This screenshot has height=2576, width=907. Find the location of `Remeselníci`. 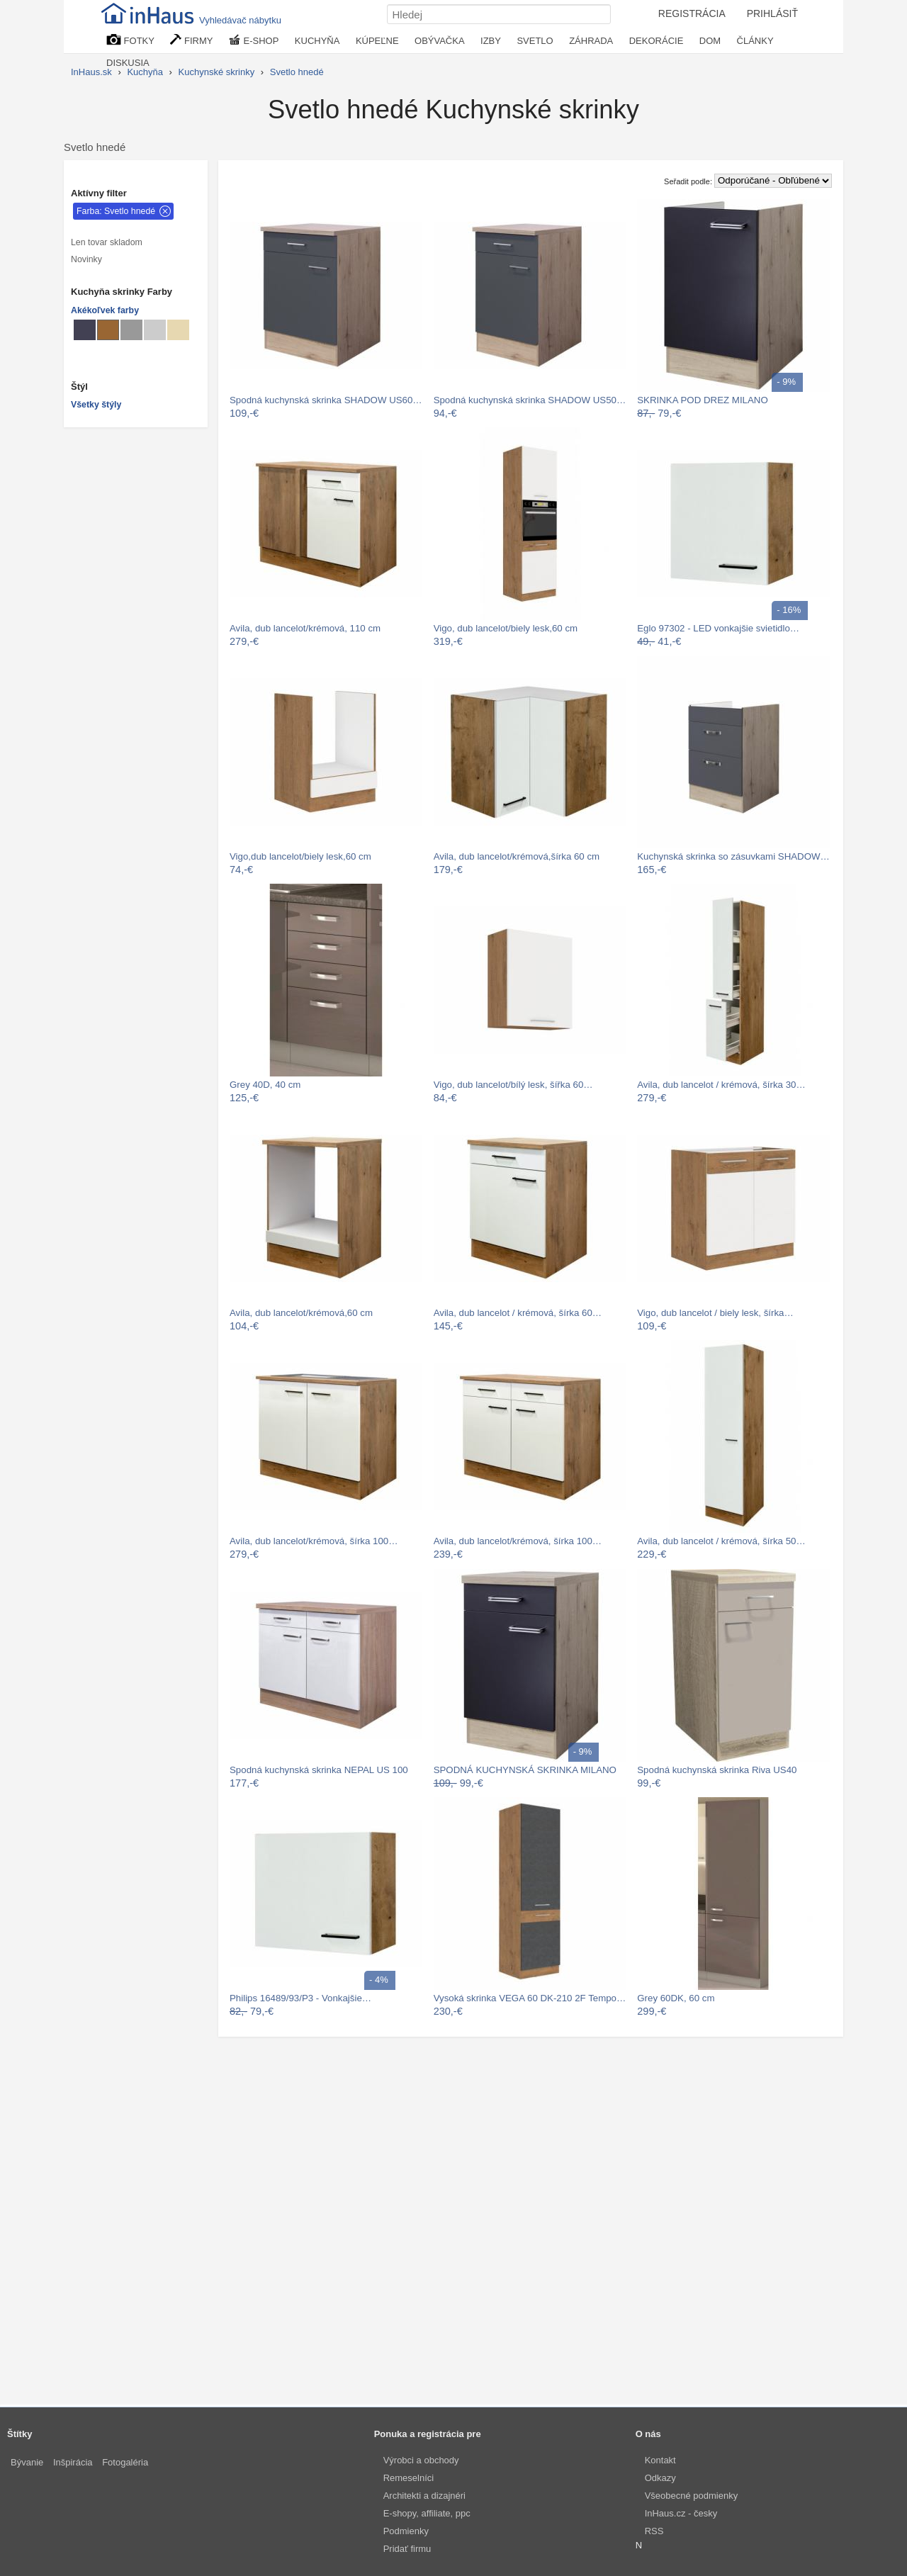

Remeselníci is located at coordinates (408, 2478).